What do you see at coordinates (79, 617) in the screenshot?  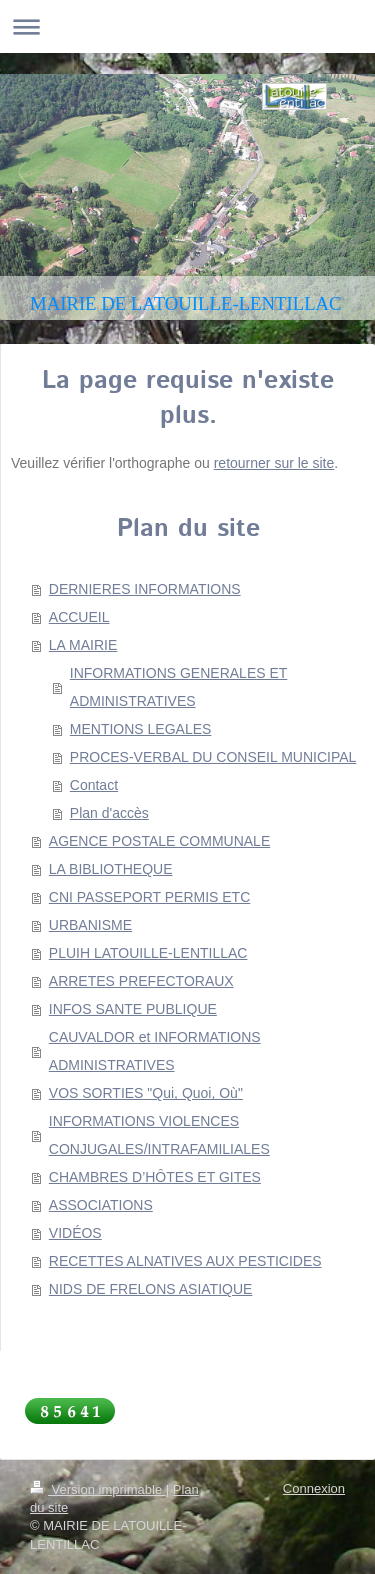 I see `ACCUEIL` at bounding box center [79, 617].